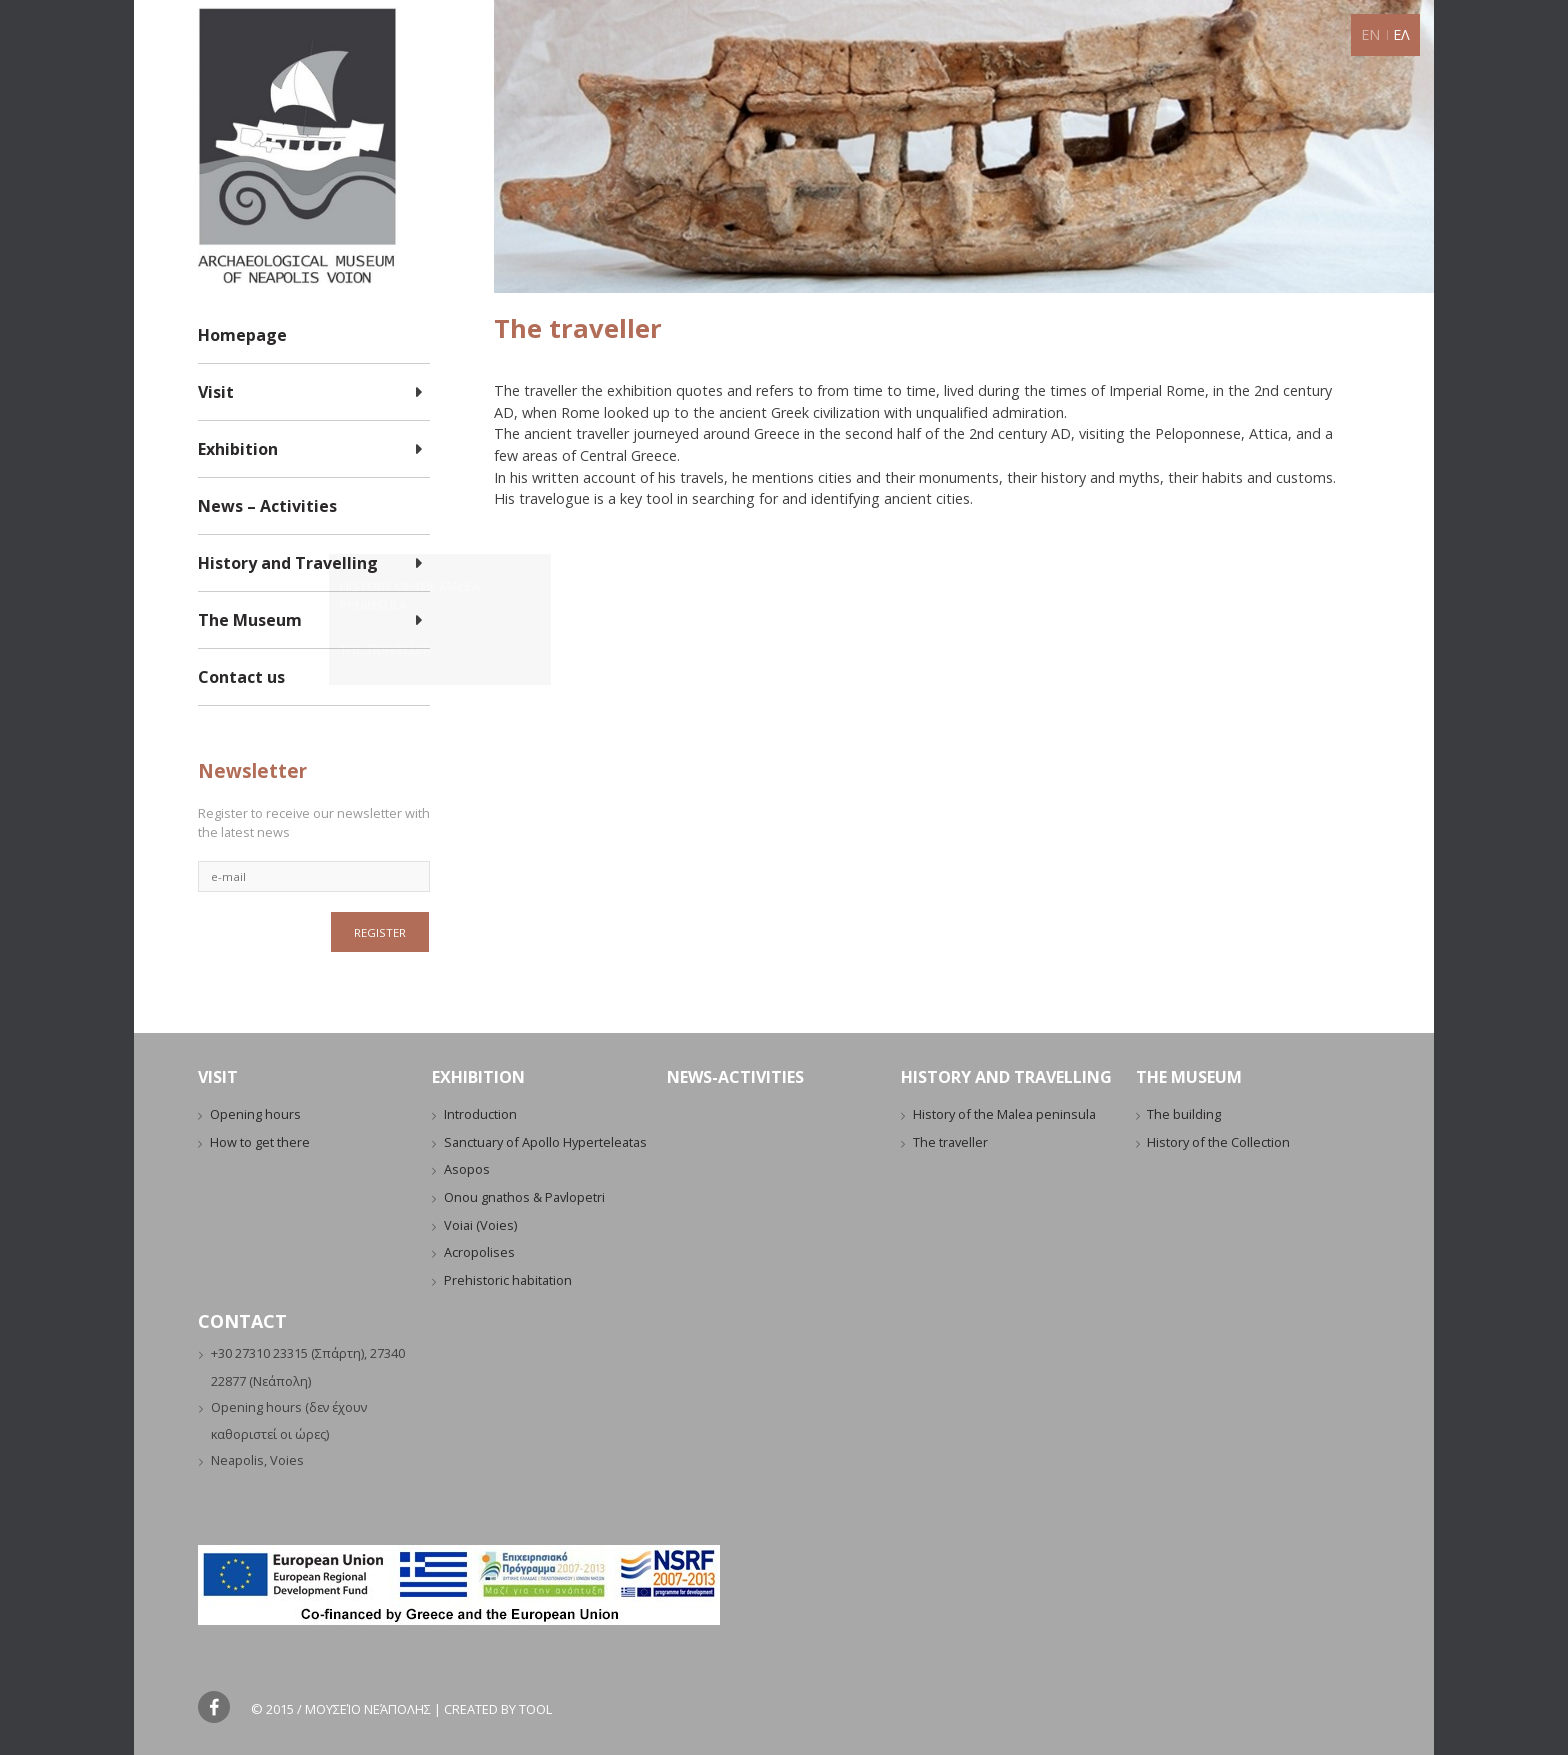 The width and height of the screenshot is (1568, 1755). Describe the element at coordinates (238, 449) in the screenshot. I see `Exhibition` at that location.